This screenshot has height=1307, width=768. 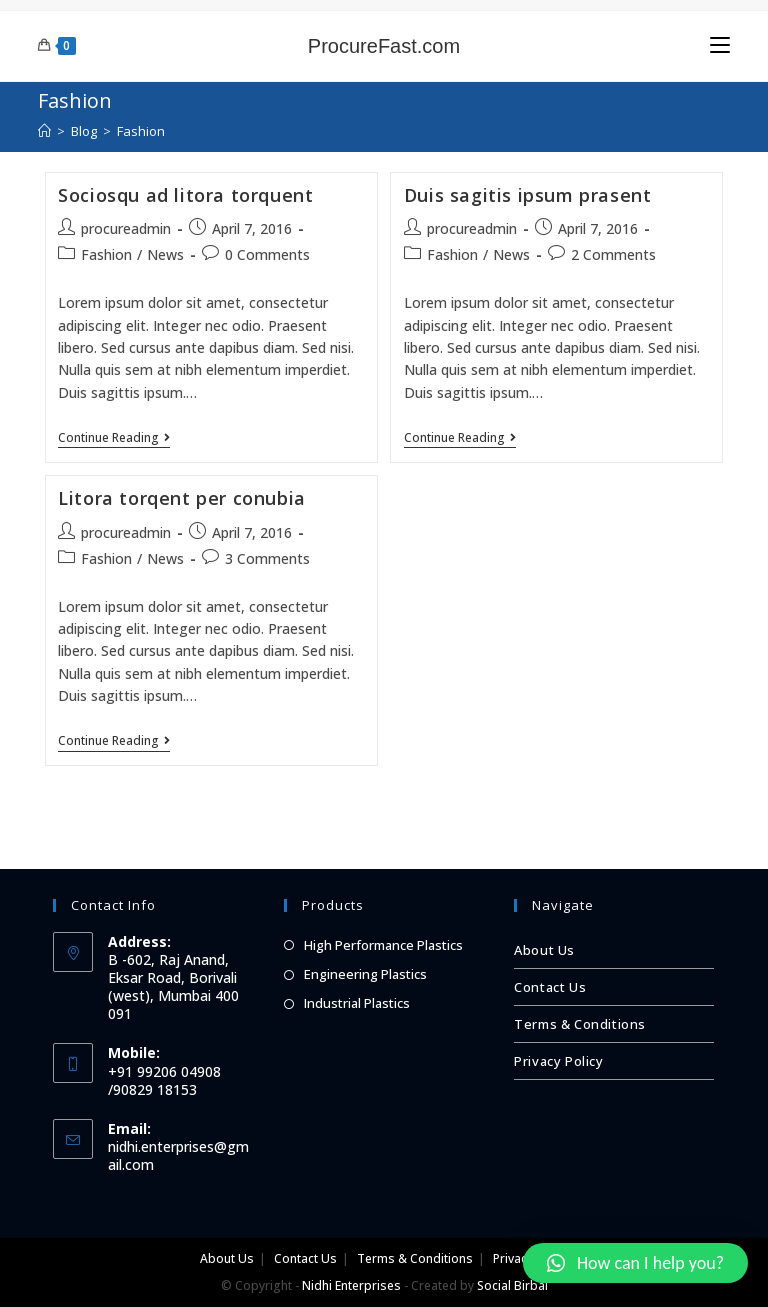 What do you see at coordinates (613, 254) in the screenshot?
I see `2 Comments` at bounding box center [613, 254].